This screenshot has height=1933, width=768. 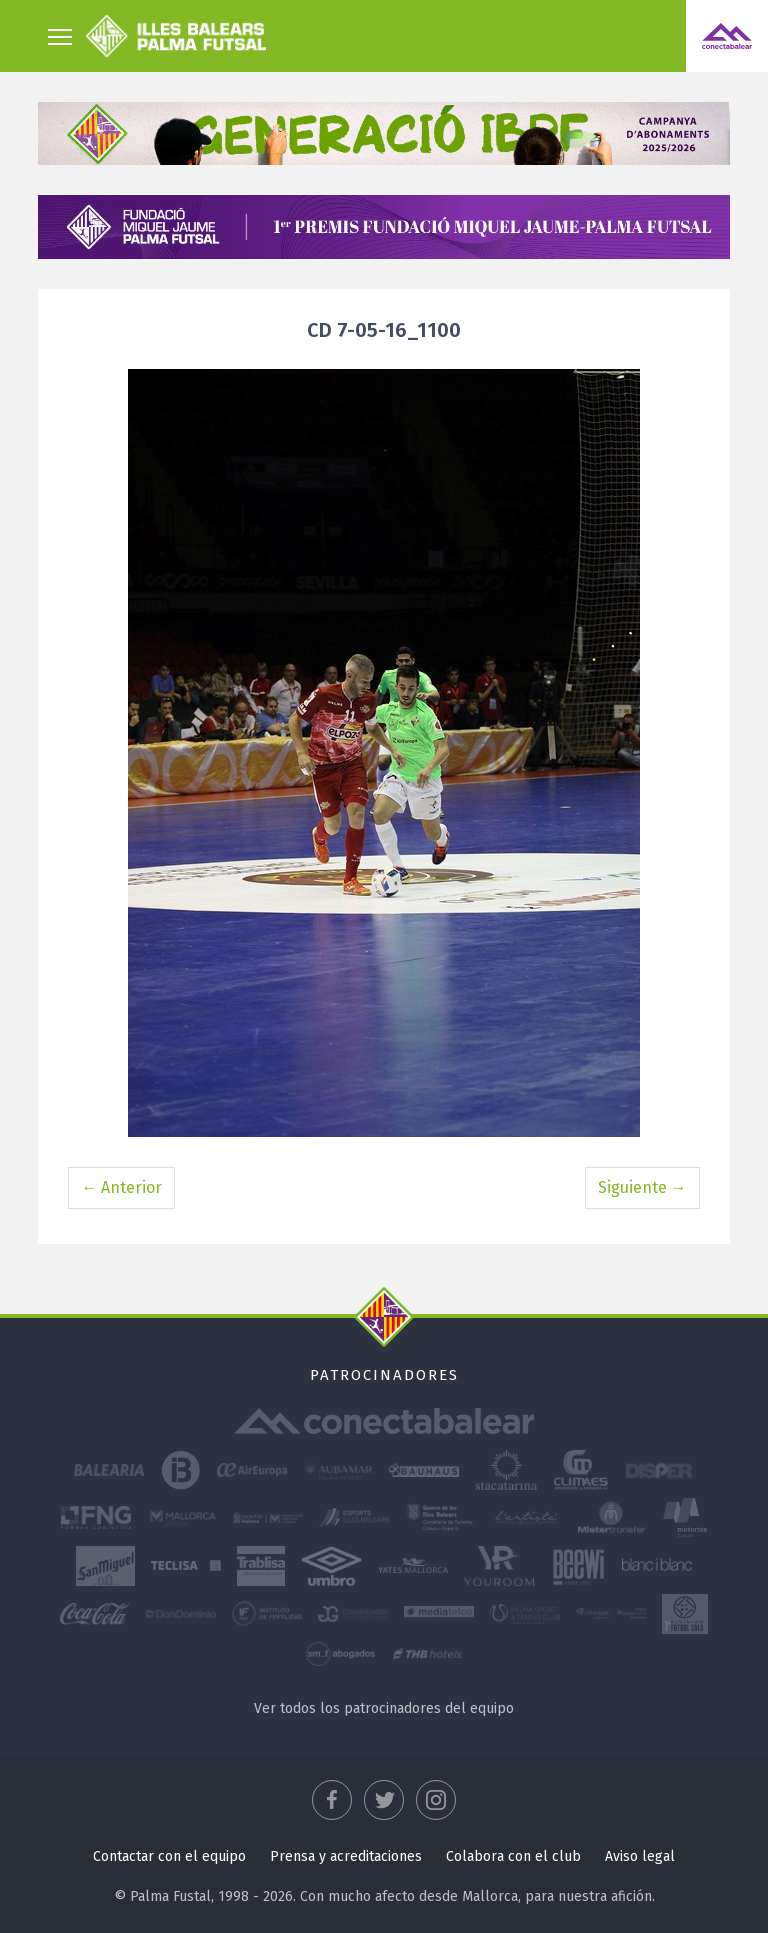 What do you see at coordinates (346, 1856) in the screenshot?
I see `Prensa y acreditaciones` at bounding box center [346, 1856].